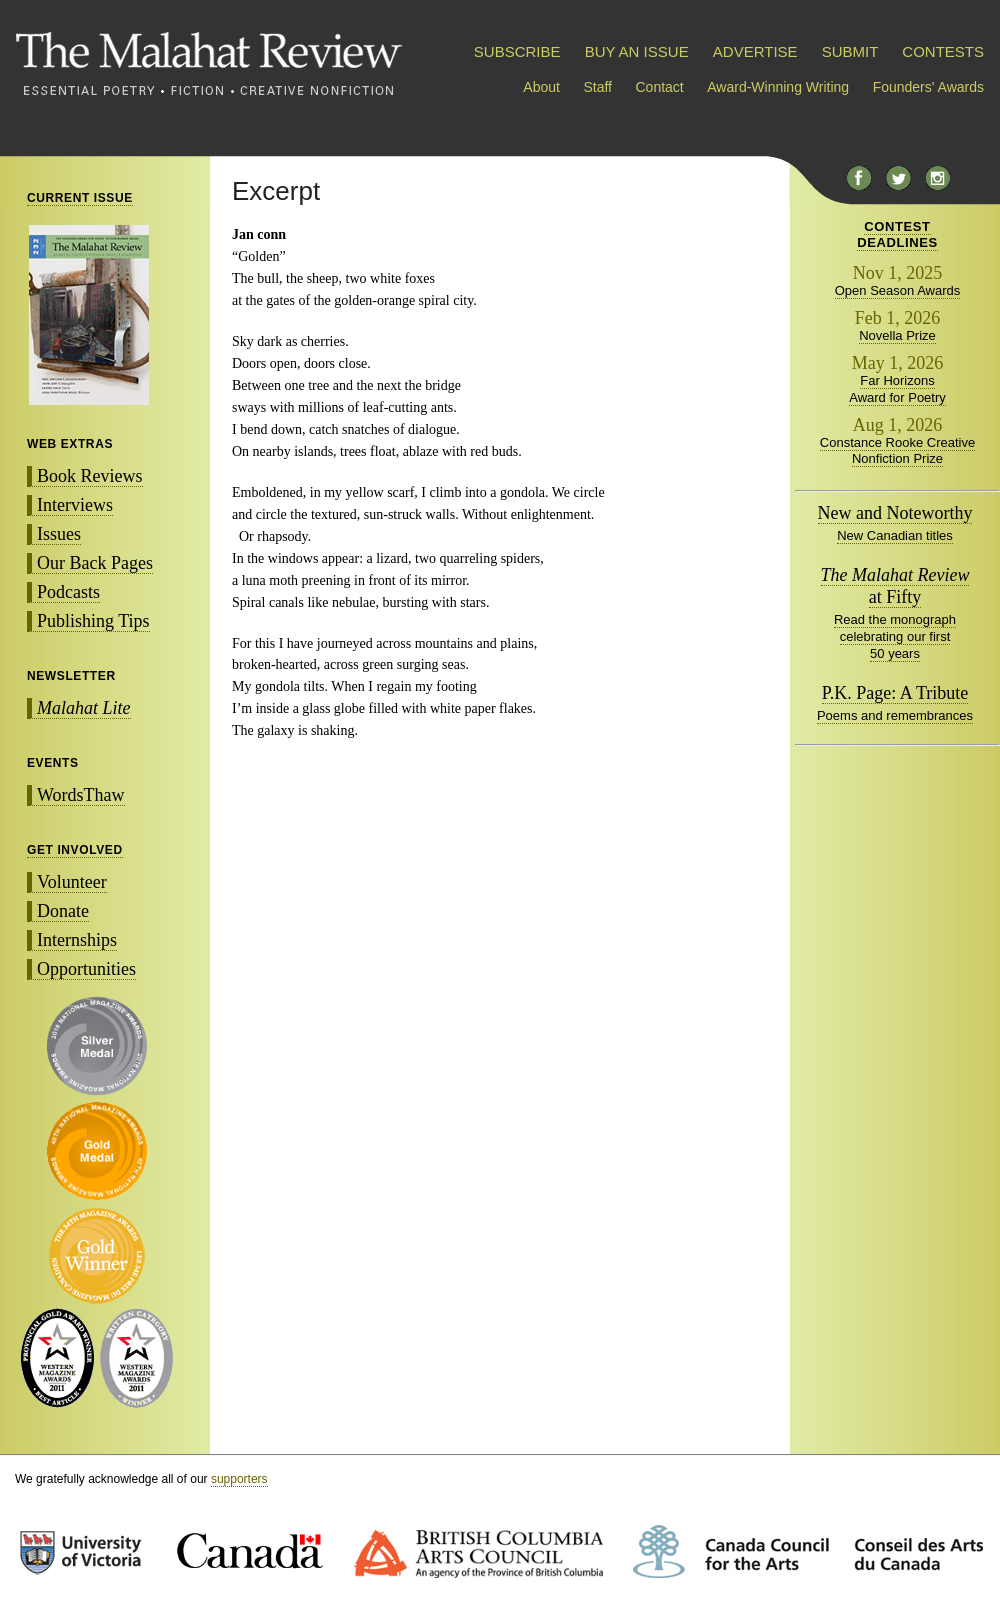 The width and height of the screenshot is (1000, 1600). What do you see at coordinates (778, 87) in the screenshot?
I see `Award-Winning Writing` at bounding box center [778, 87].